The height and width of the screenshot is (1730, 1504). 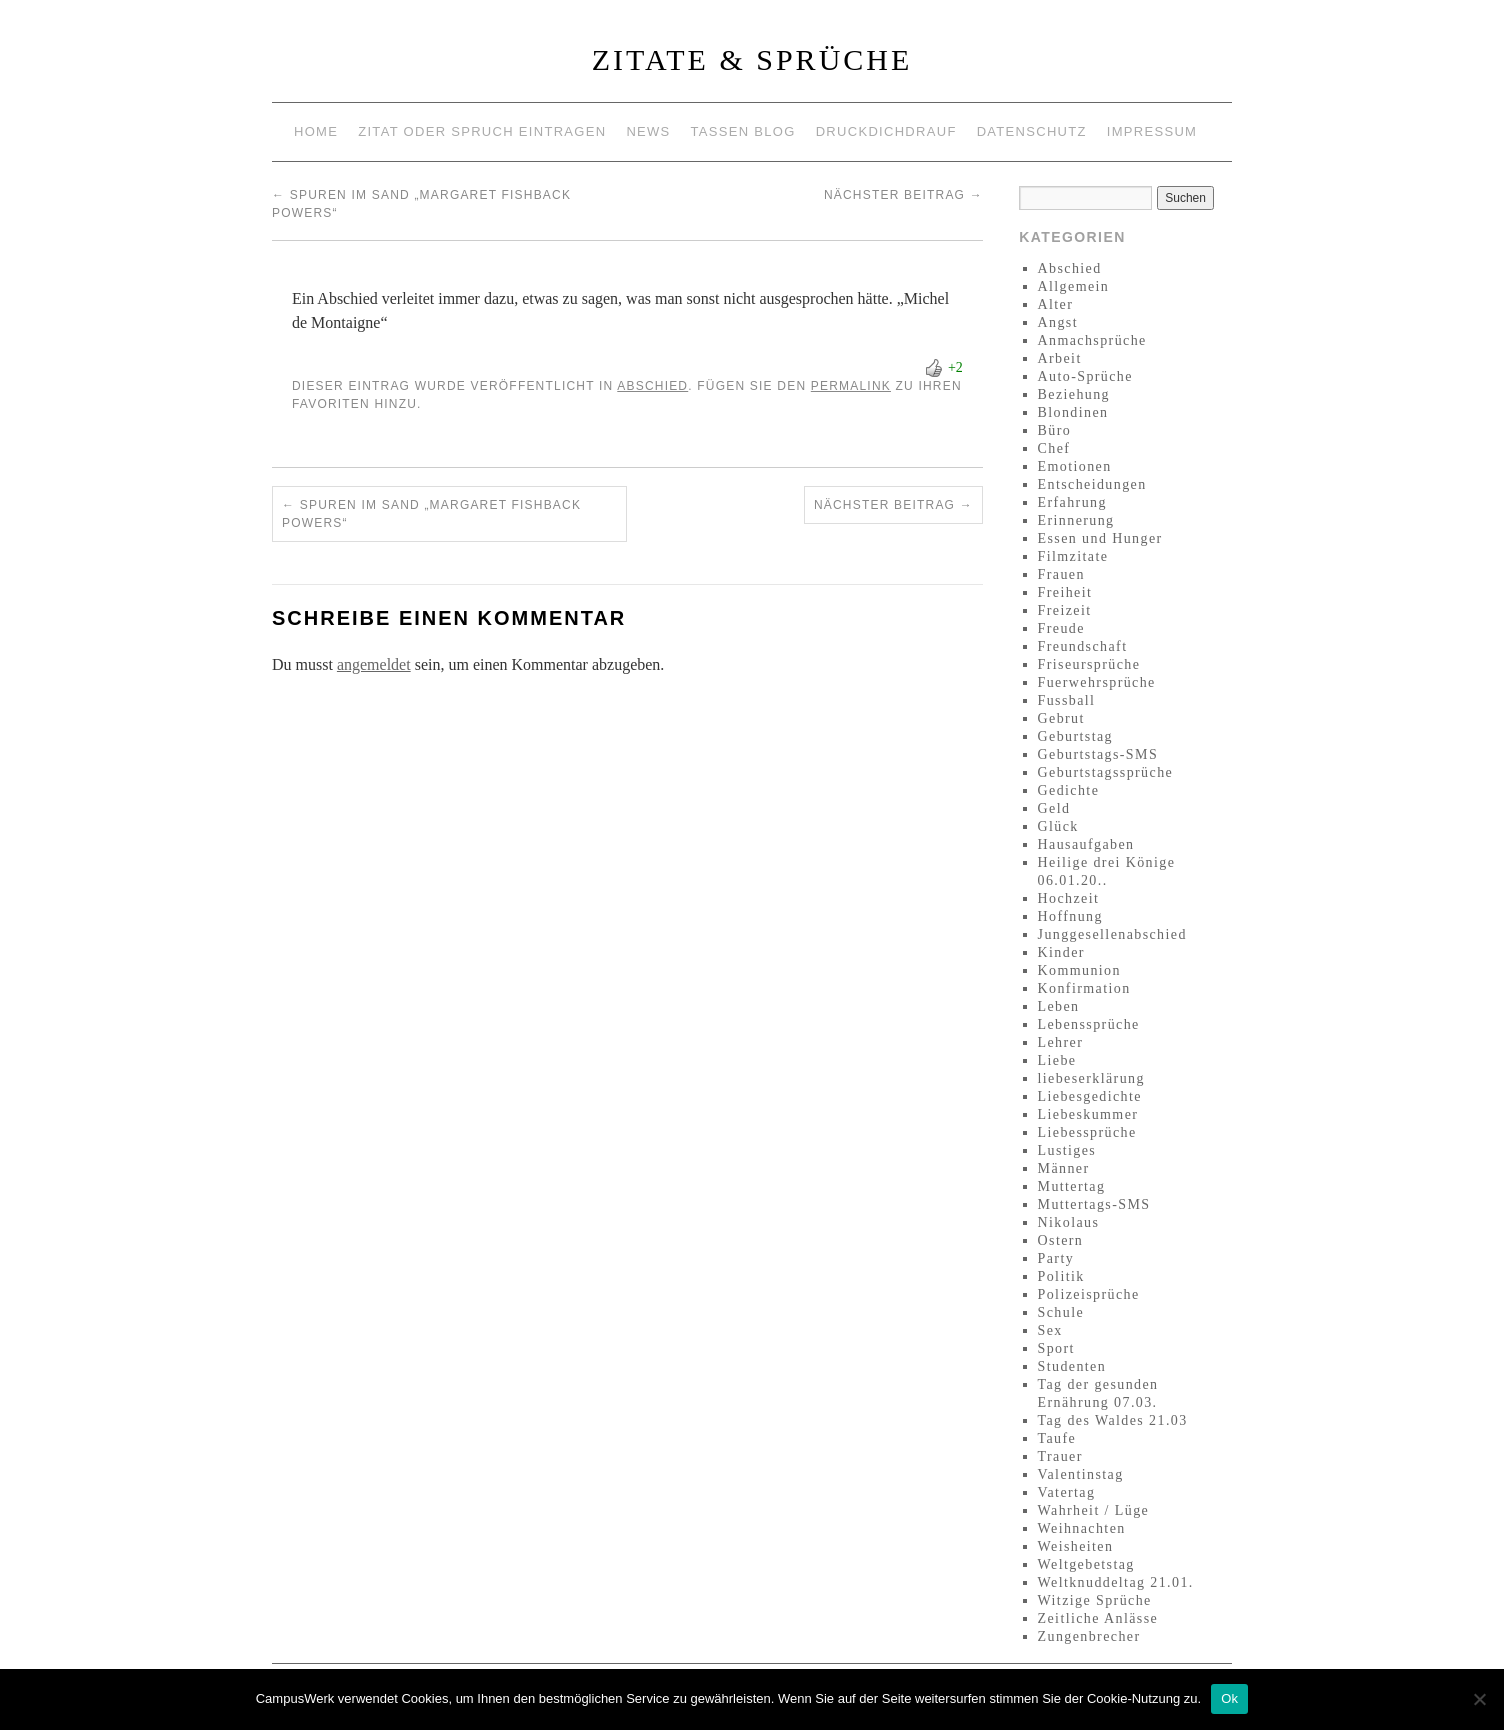 What do you see at coordinates (1100, 538) in the screenshot?
I see `Essen und Hunger` at bounding box center [1100, 538].